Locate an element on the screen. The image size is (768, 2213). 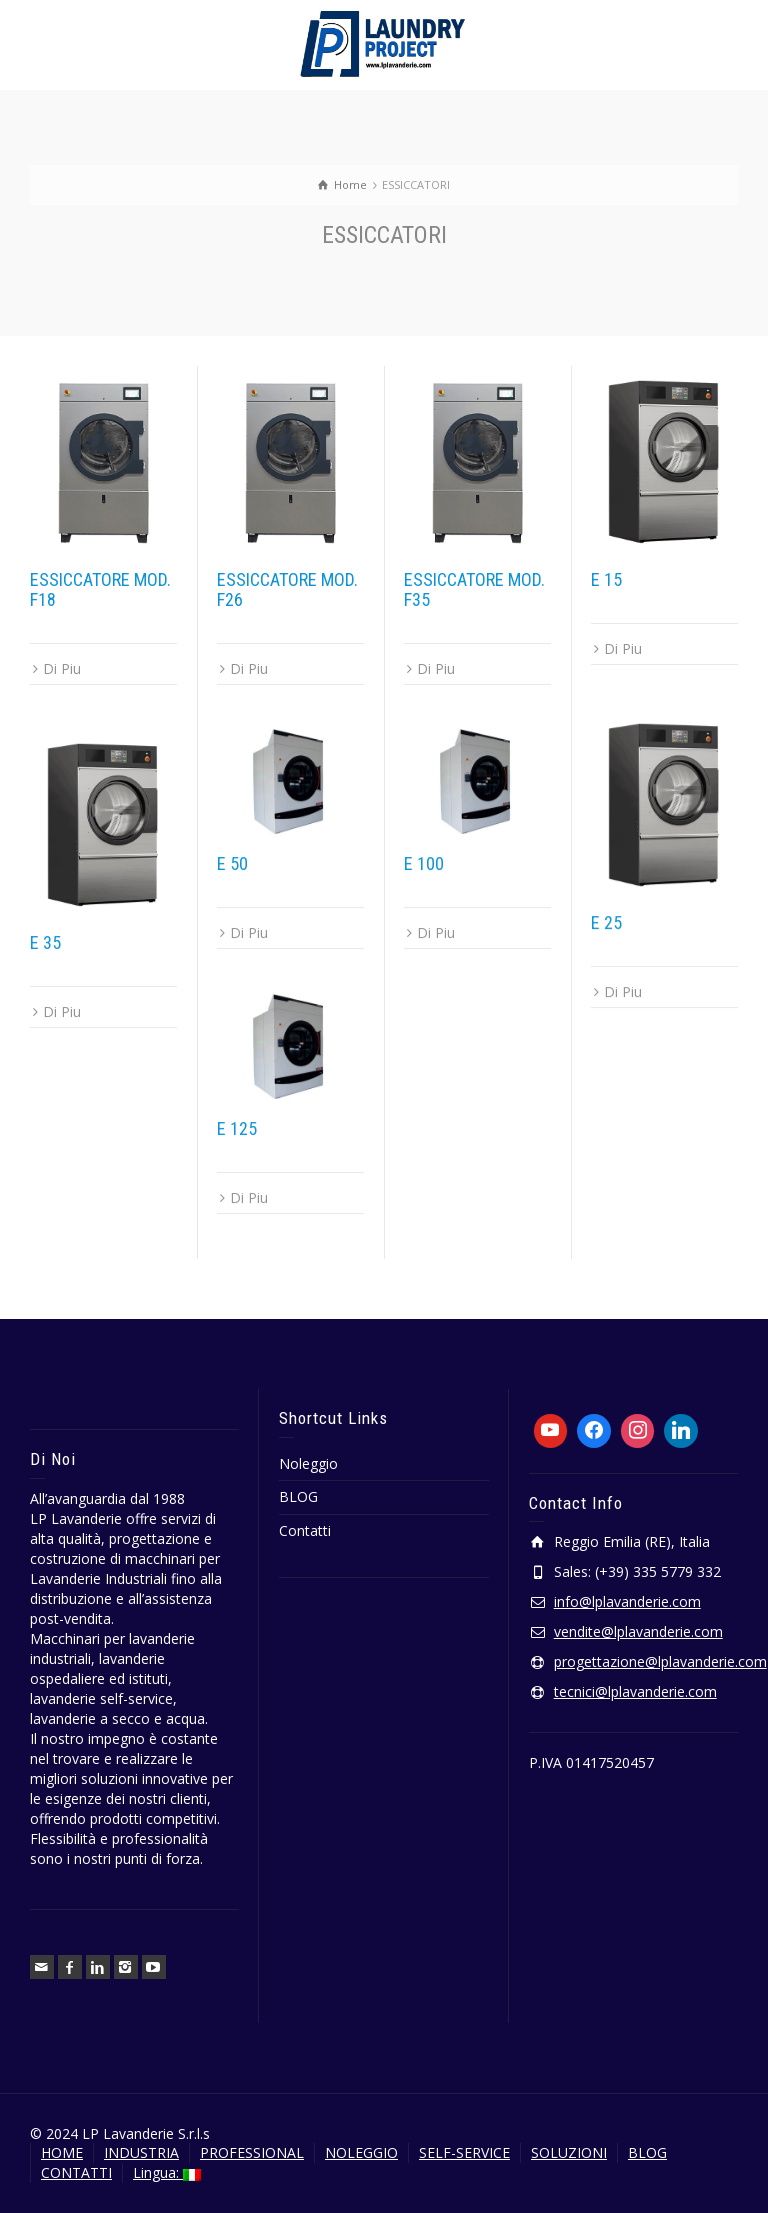
progettazione@lplavanderie.com is located at coordinates (660, 1661).